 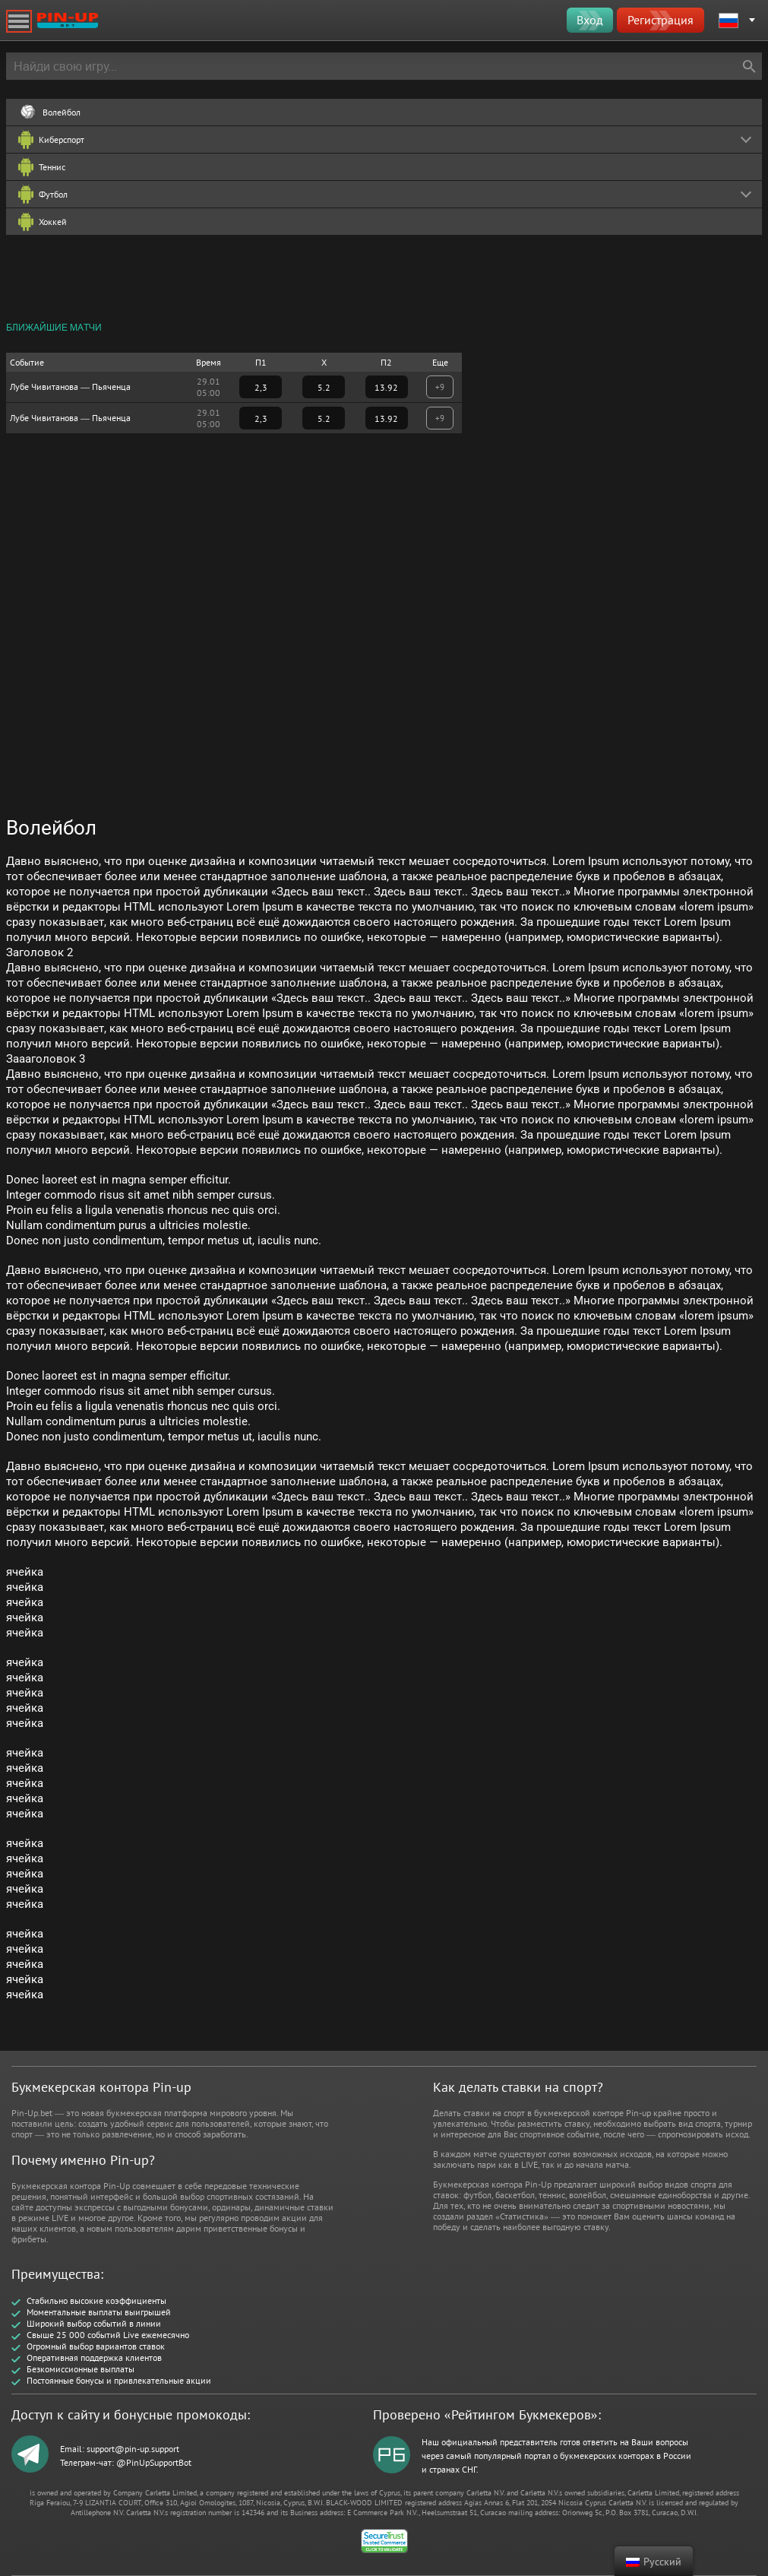 What do you see at coordinates (439, 387) in the screenshot?
I see `+9` at bounding box center [439, 387].